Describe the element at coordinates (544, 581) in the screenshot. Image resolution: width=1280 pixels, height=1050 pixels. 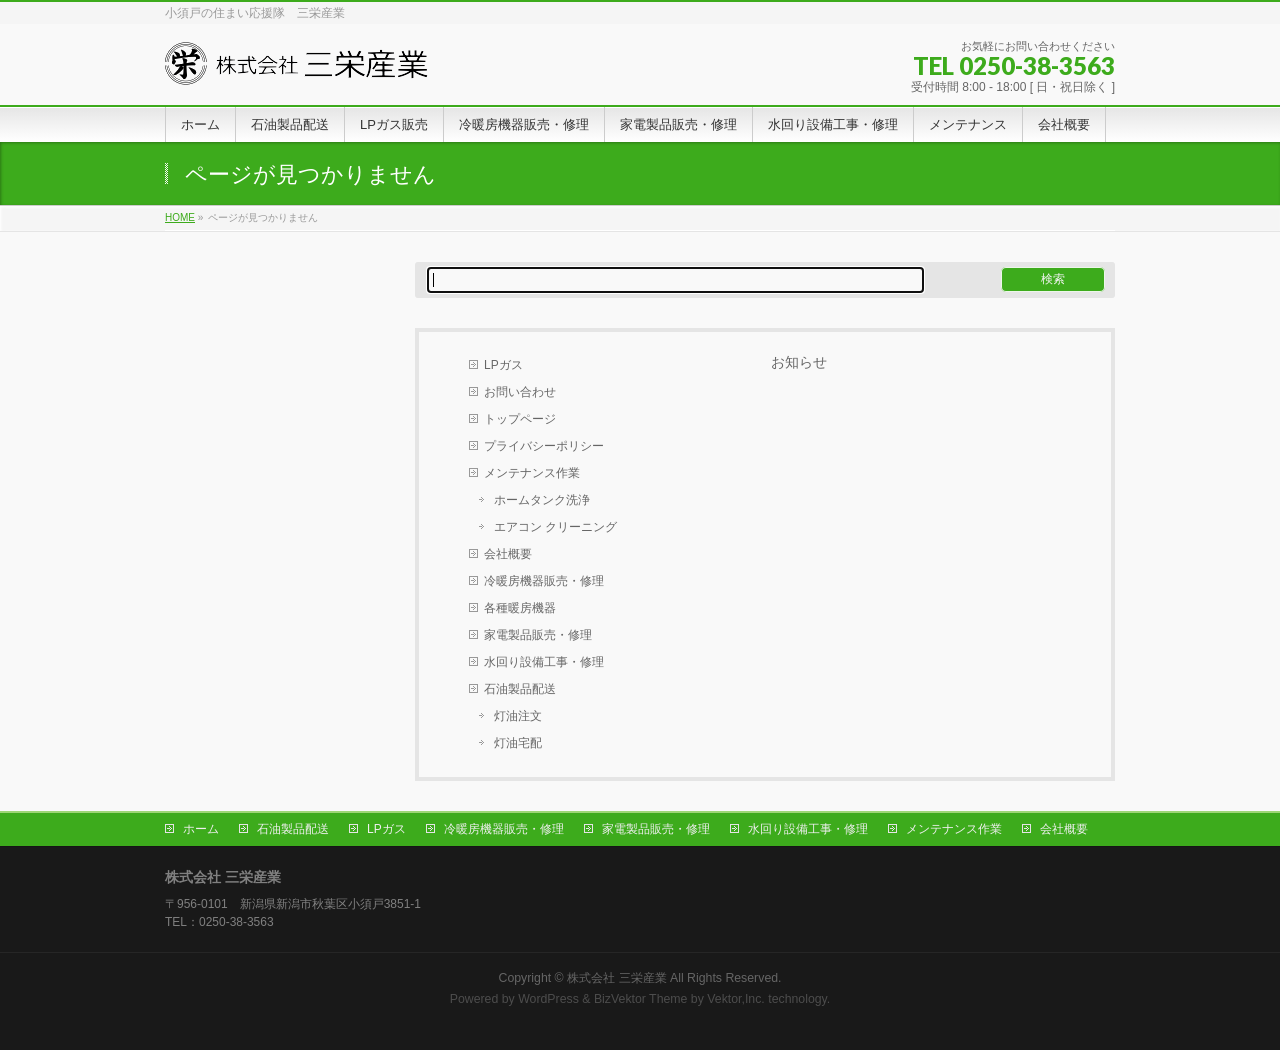
I see `冷暖房機器販売・修理` at that location.